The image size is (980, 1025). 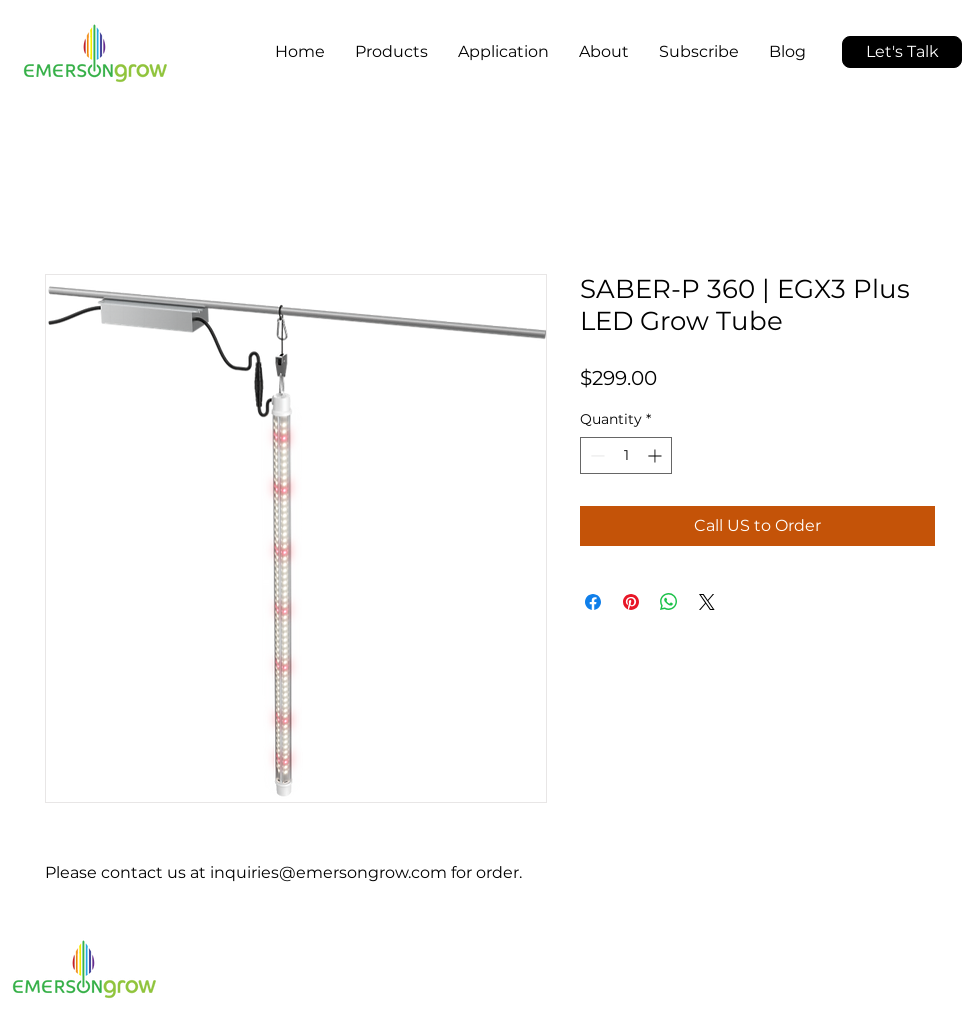 What do you see at coordinates (631, 602) in the screenshot?
I see `[Pin on Pinterest]` at bounding box center [631, 602].